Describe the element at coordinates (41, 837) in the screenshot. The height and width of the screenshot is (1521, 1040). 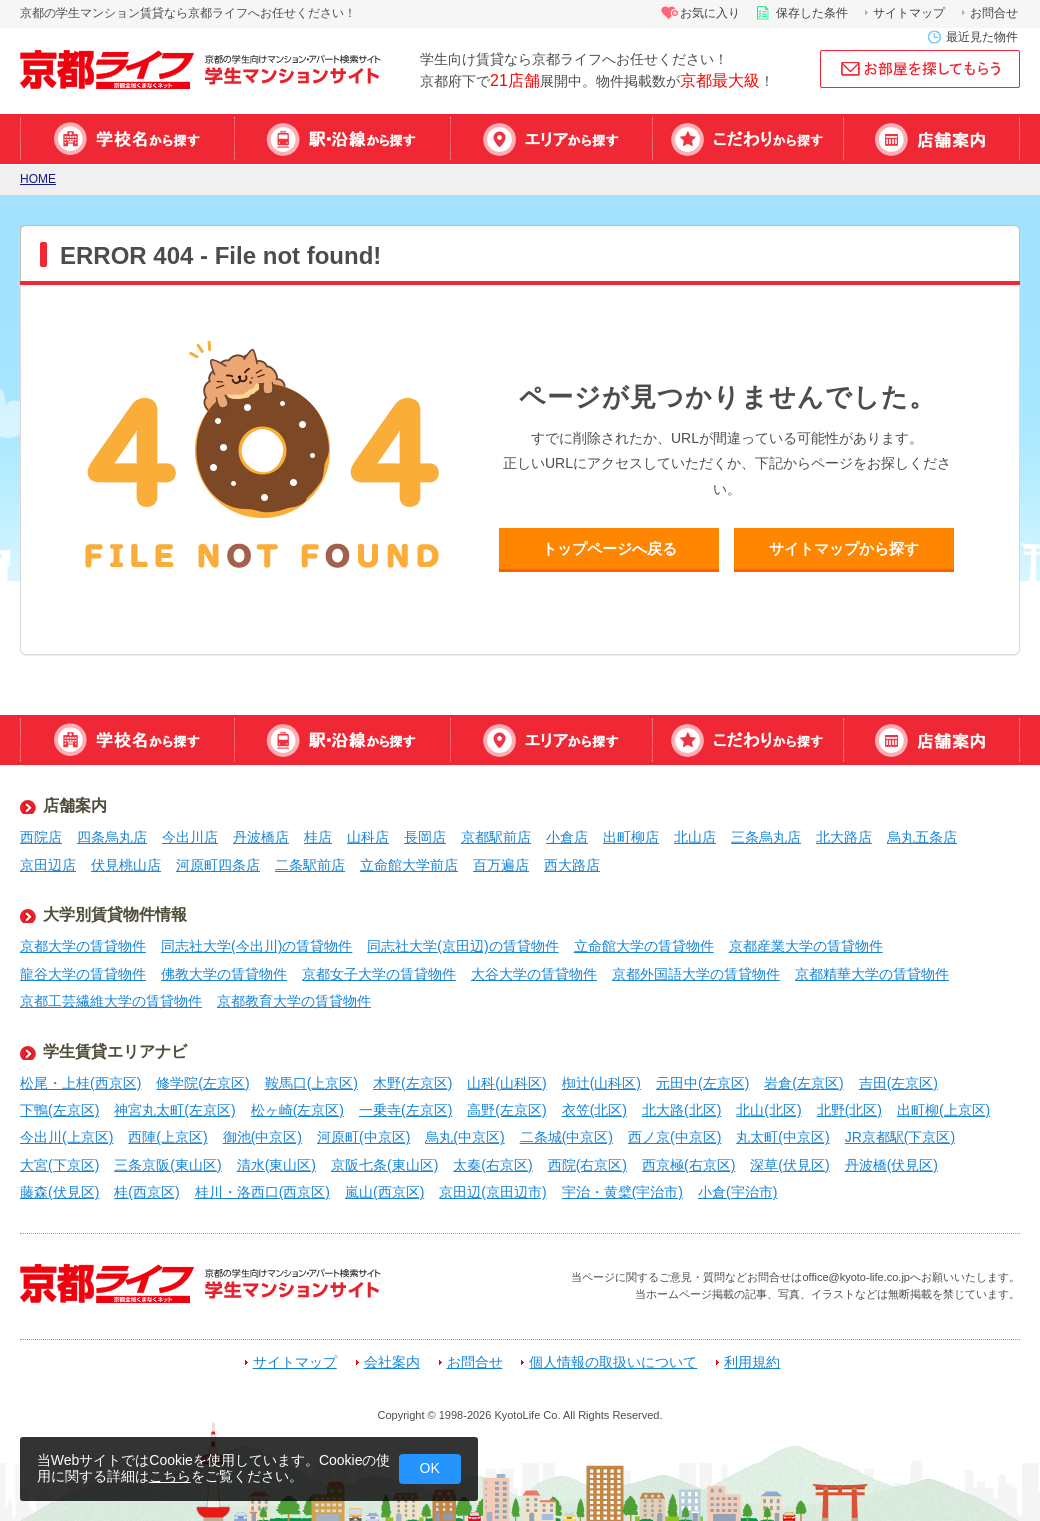
I see `西院店` at that location.